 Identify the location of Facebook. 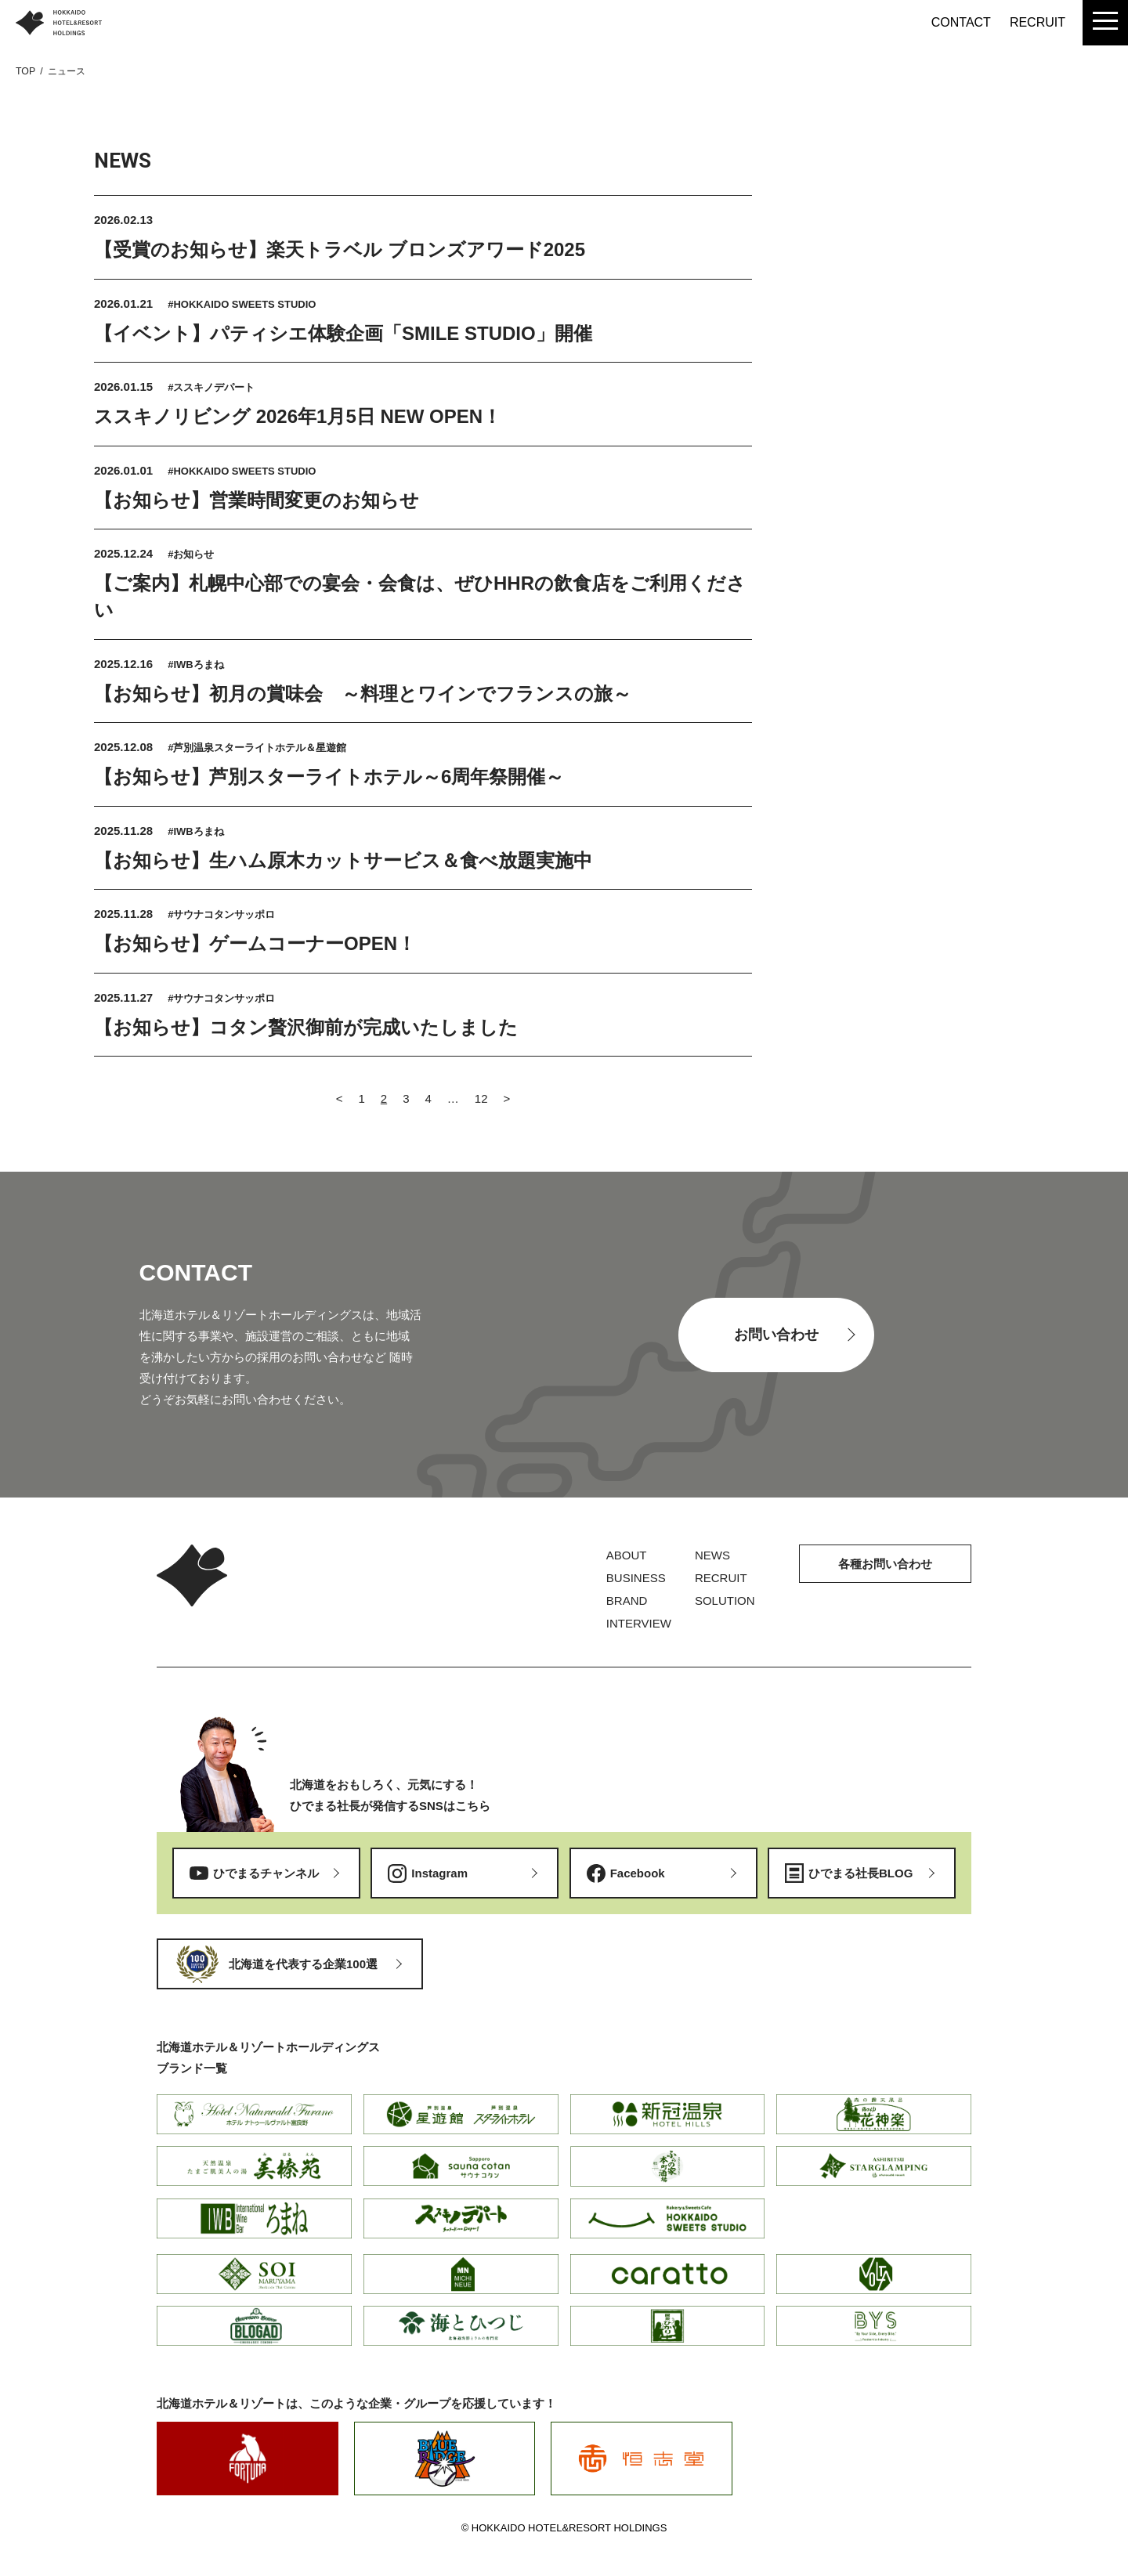
(637, 1873).